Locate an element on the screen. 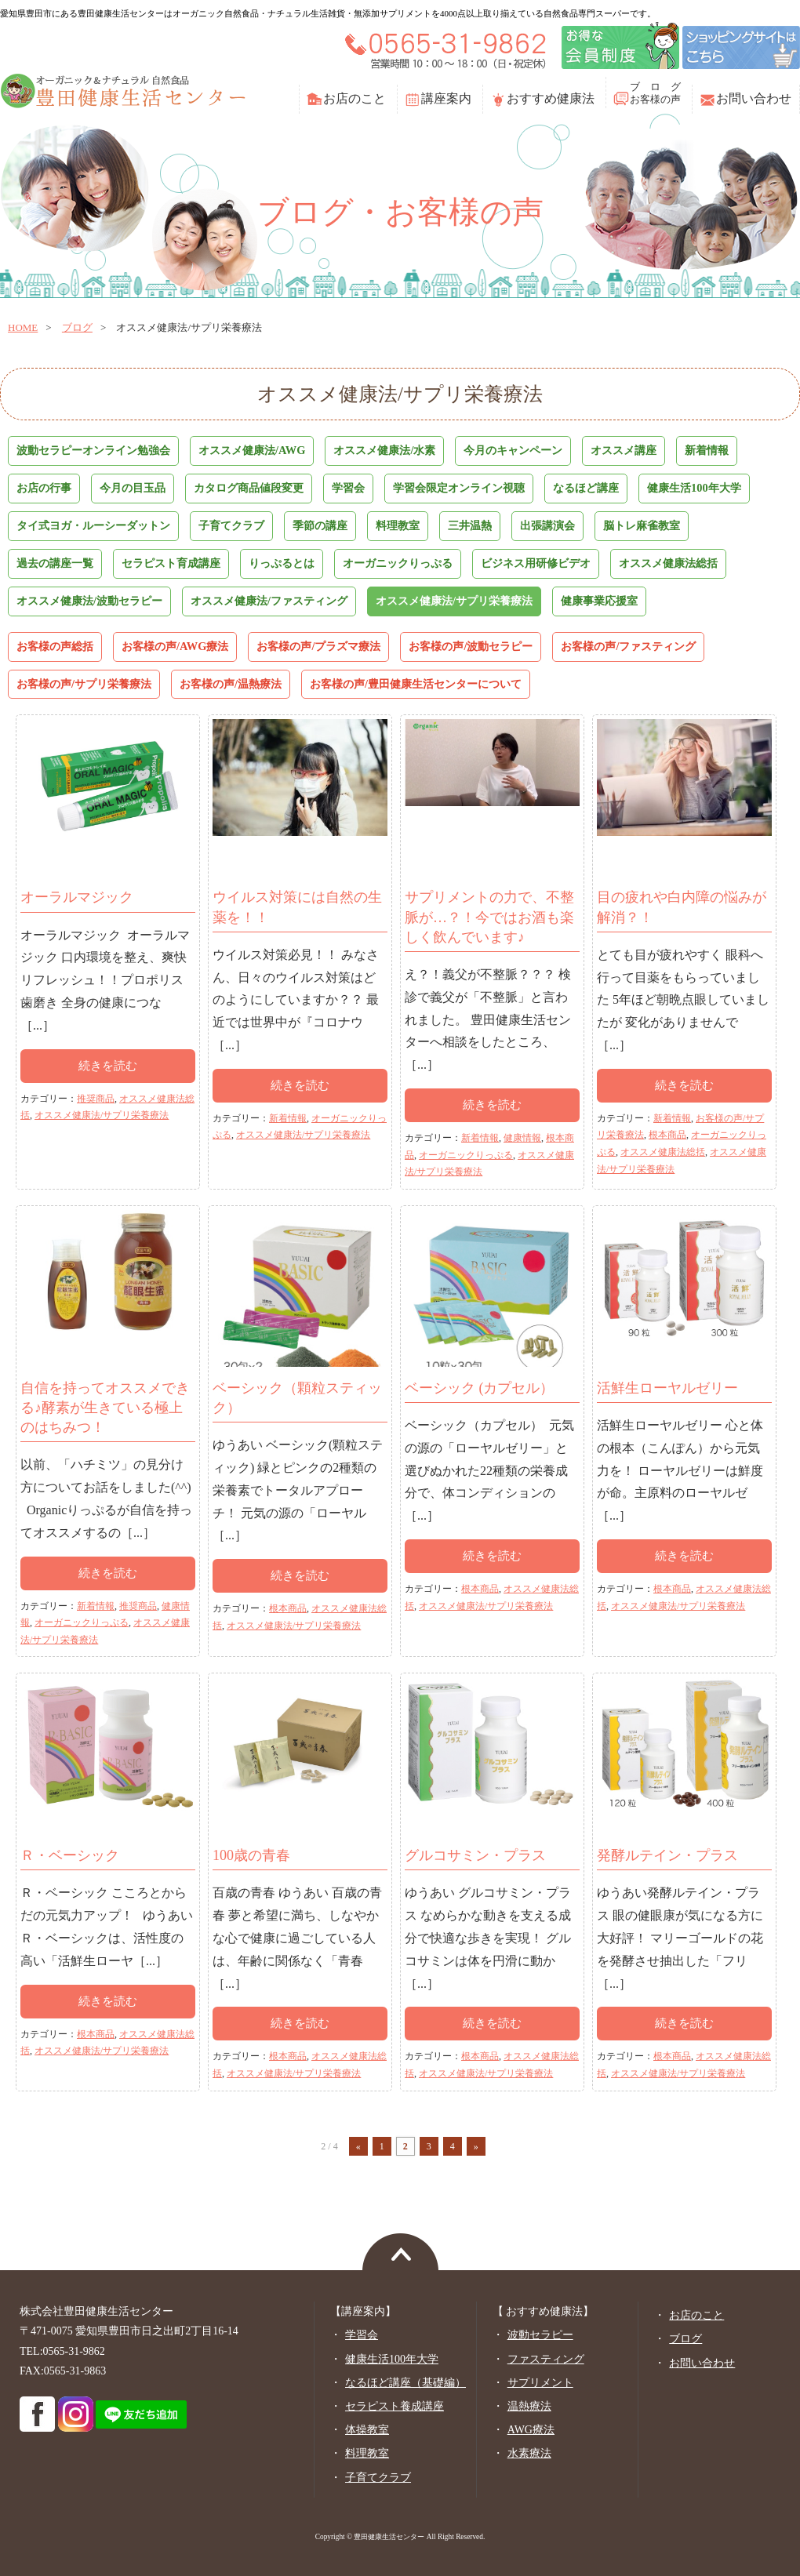 Image resolution: width=800 pixels, height=2576 pixels. 推奨商品 is located at coordinates (96, 1098).